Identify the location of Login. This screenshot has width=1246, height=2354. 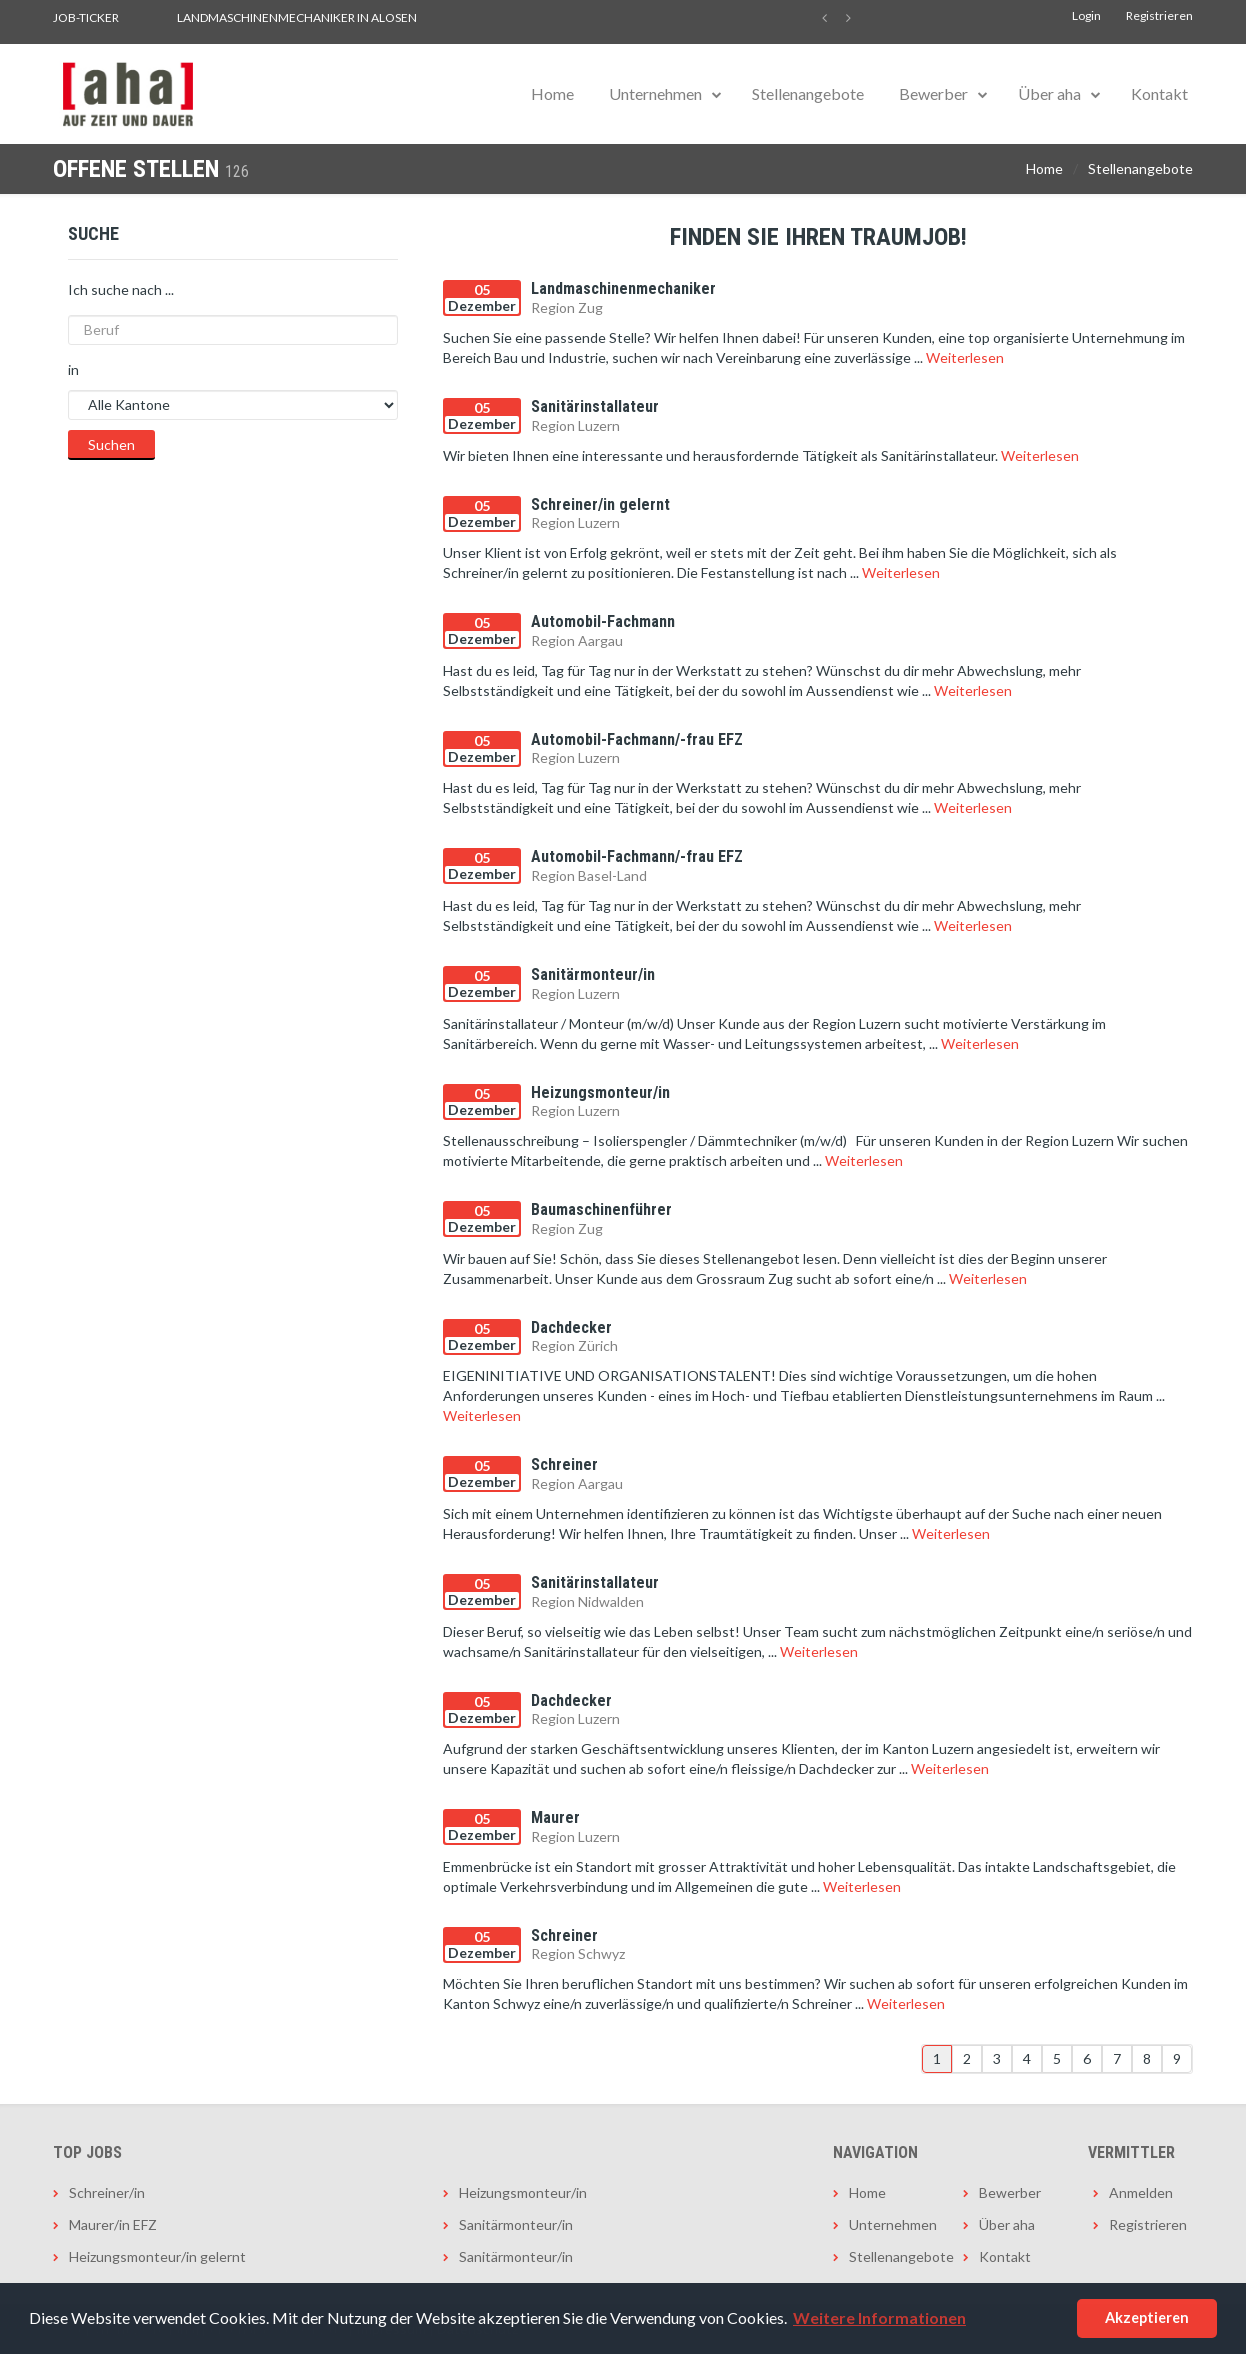
(1086, 15).